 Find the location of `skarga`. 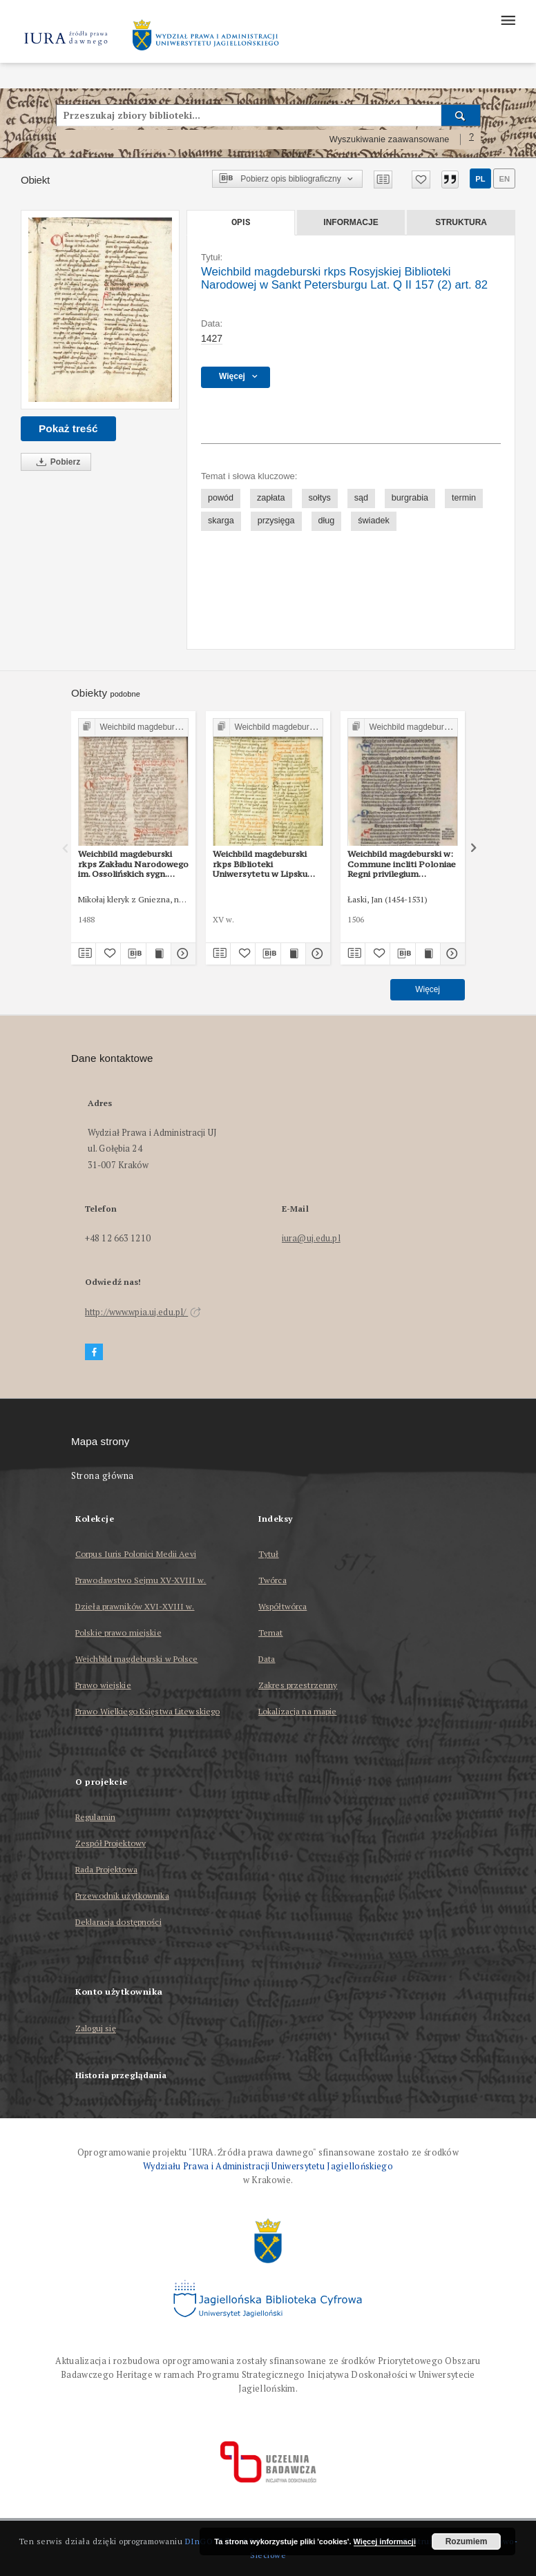

skarga is located at coordinates (221, 520).